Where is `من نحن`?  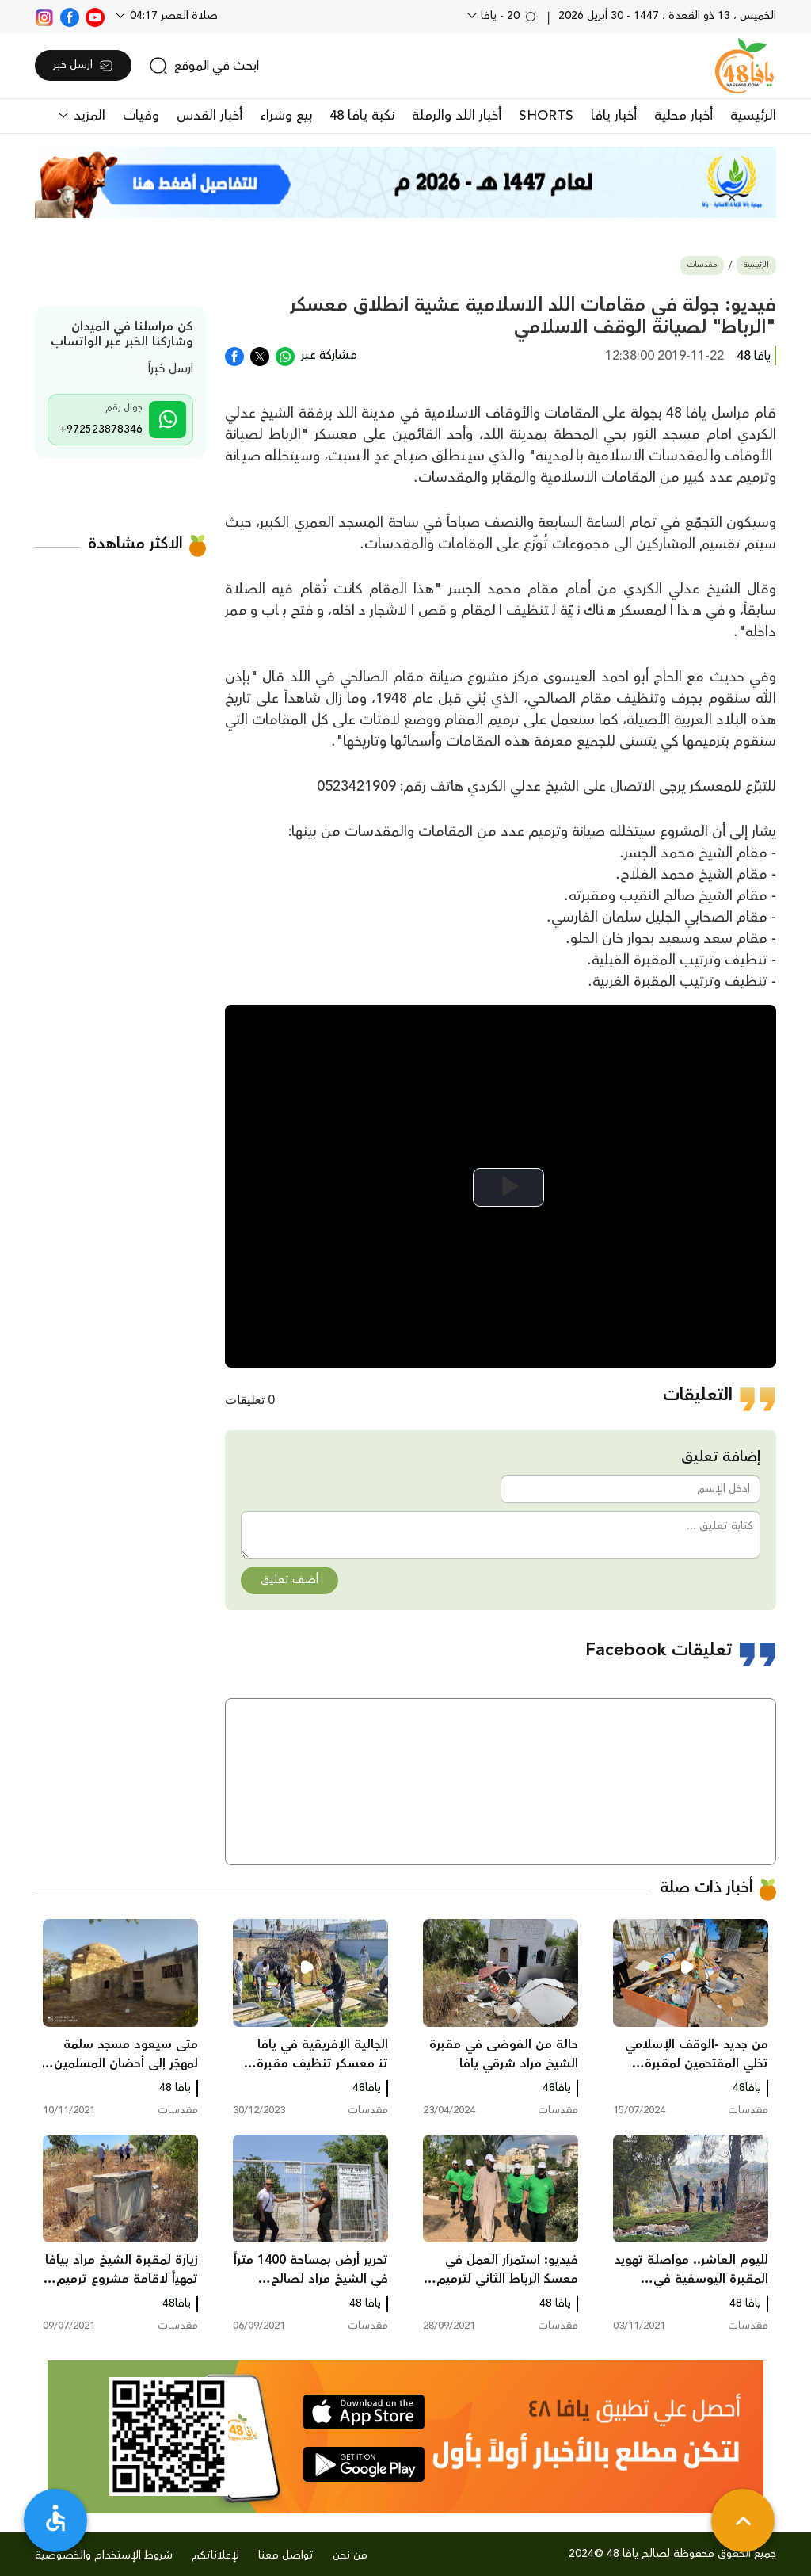
من نحن is located at coordinates (350, 2555).